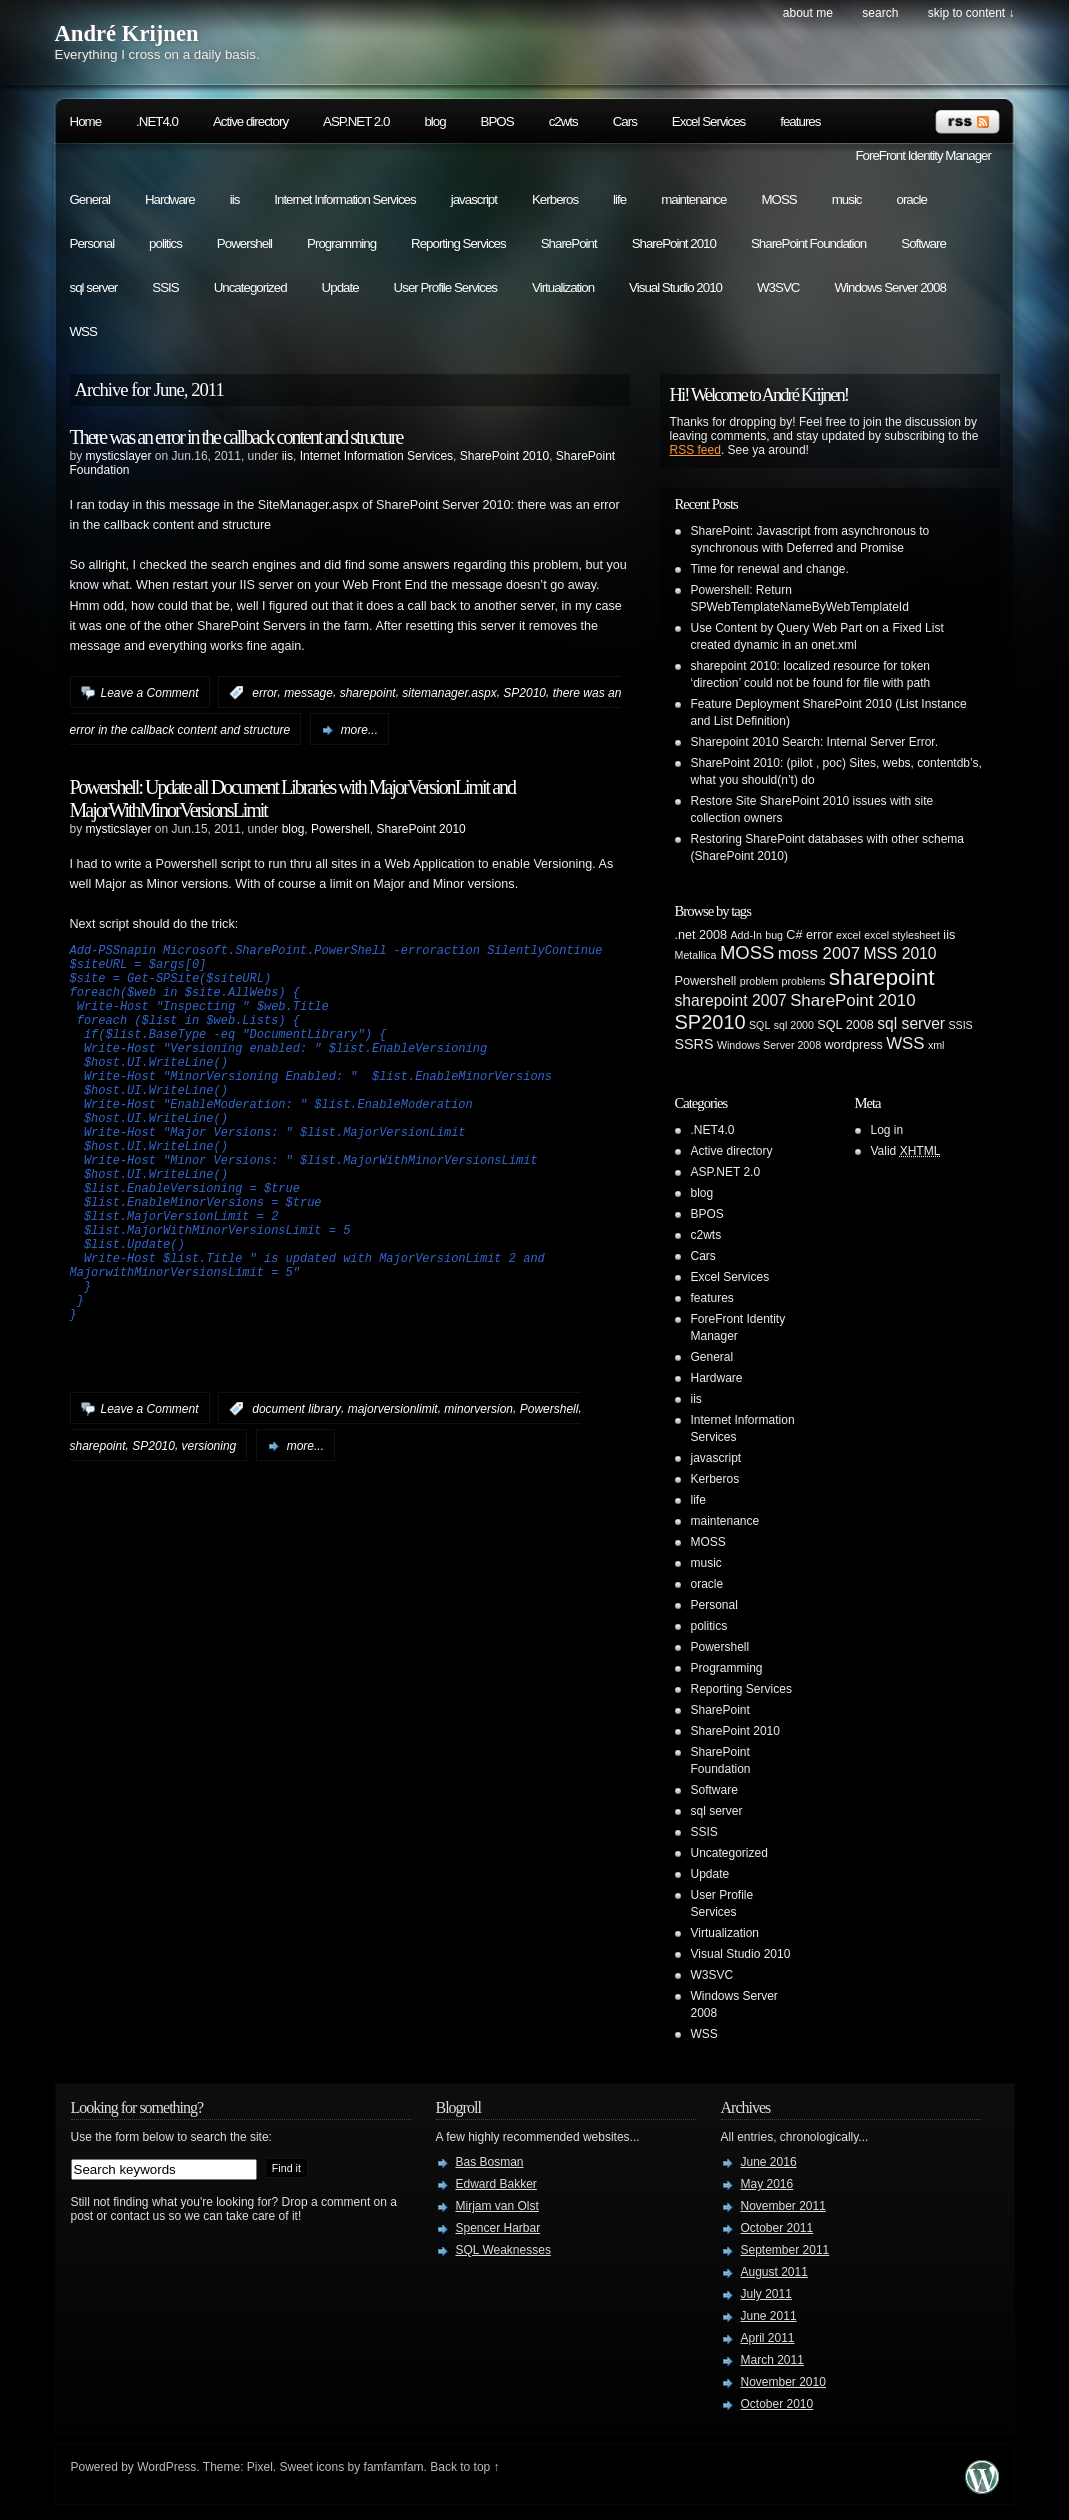  What do you see at coordinates (731, 1000) in the screenshot?
I see `sharepoint 2007 [sharepoint 2007 (5 items)]` at bounding box center [731, 1000].